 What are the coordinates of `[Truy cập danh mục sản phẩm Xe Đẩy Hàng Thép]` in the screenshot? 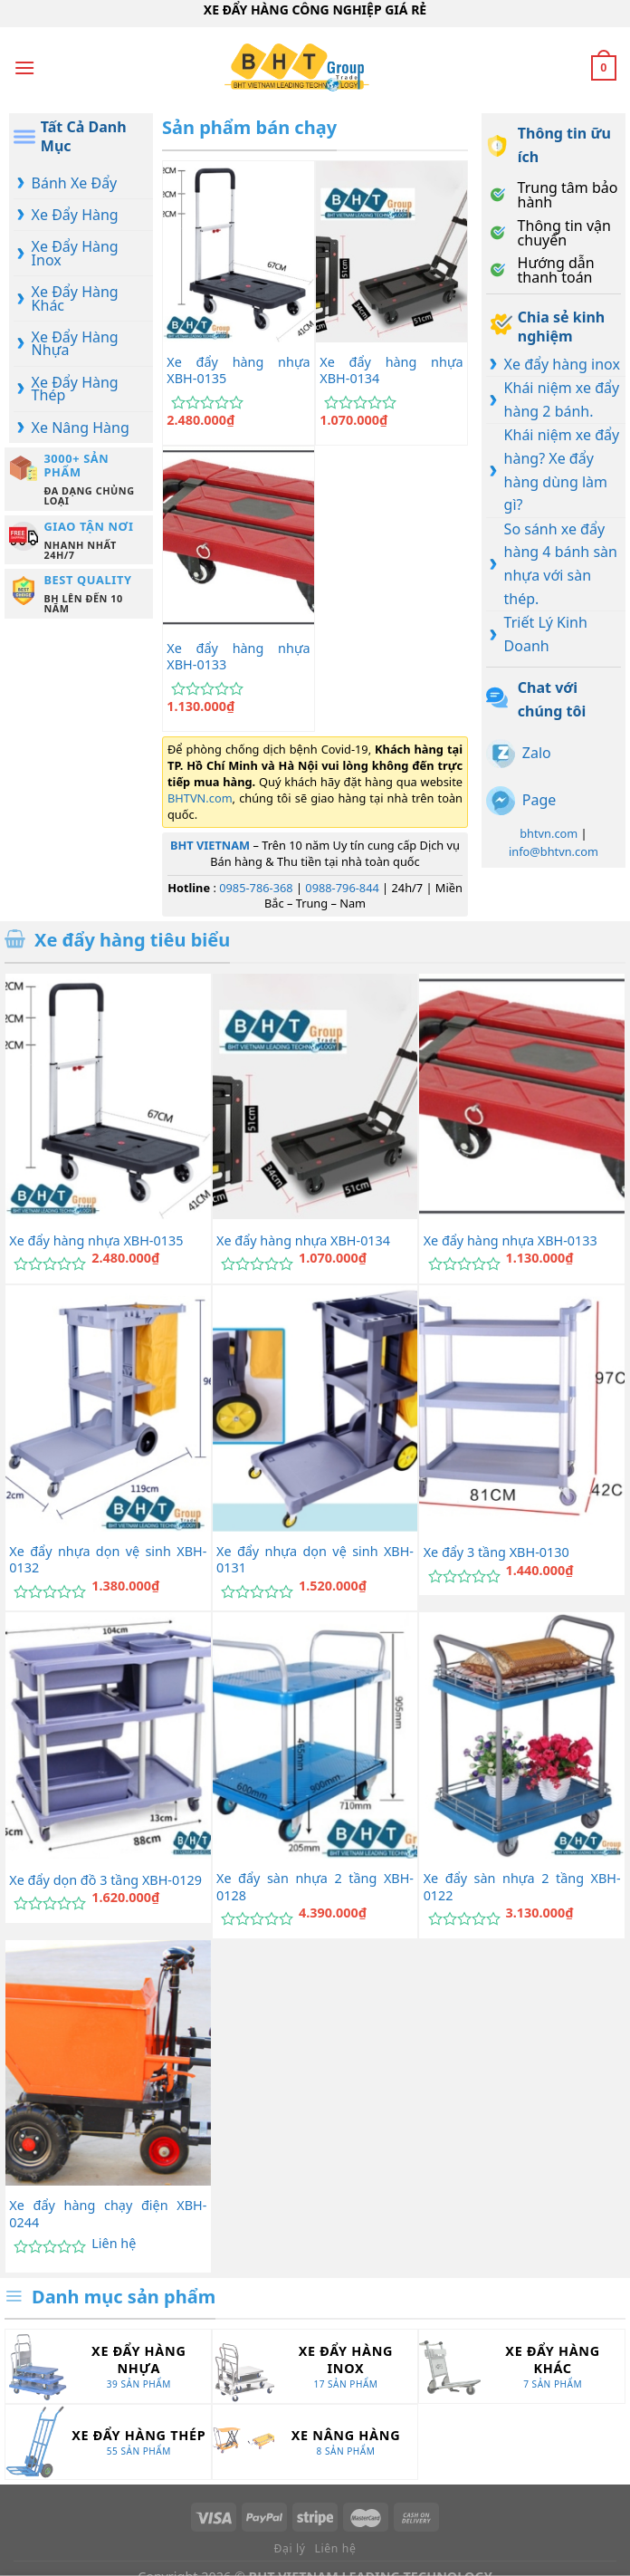 It's located at (108, 2441).